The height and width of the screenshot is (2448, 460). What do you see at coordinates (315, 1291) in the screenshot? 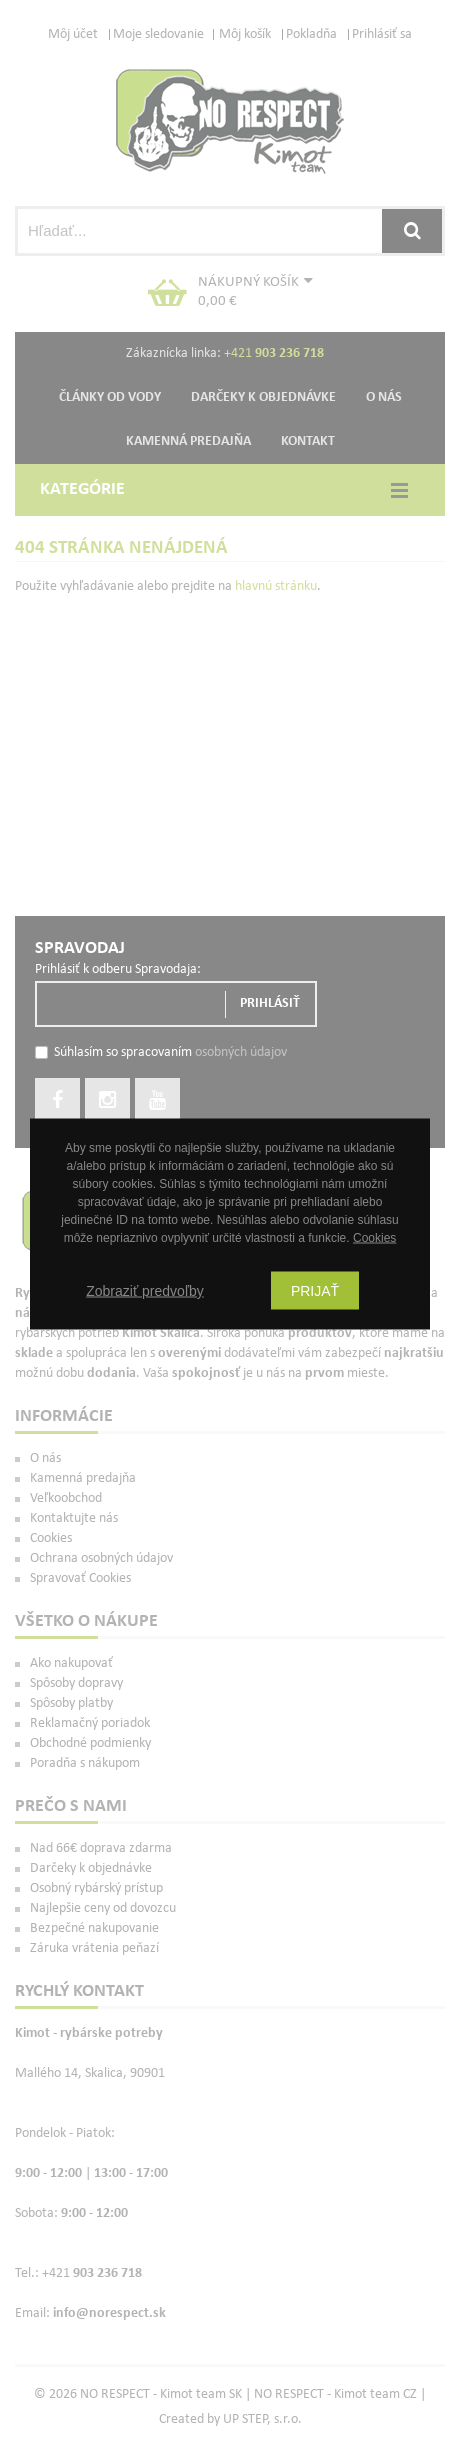
I see `Prijať` at bounding box center [315, 1291].